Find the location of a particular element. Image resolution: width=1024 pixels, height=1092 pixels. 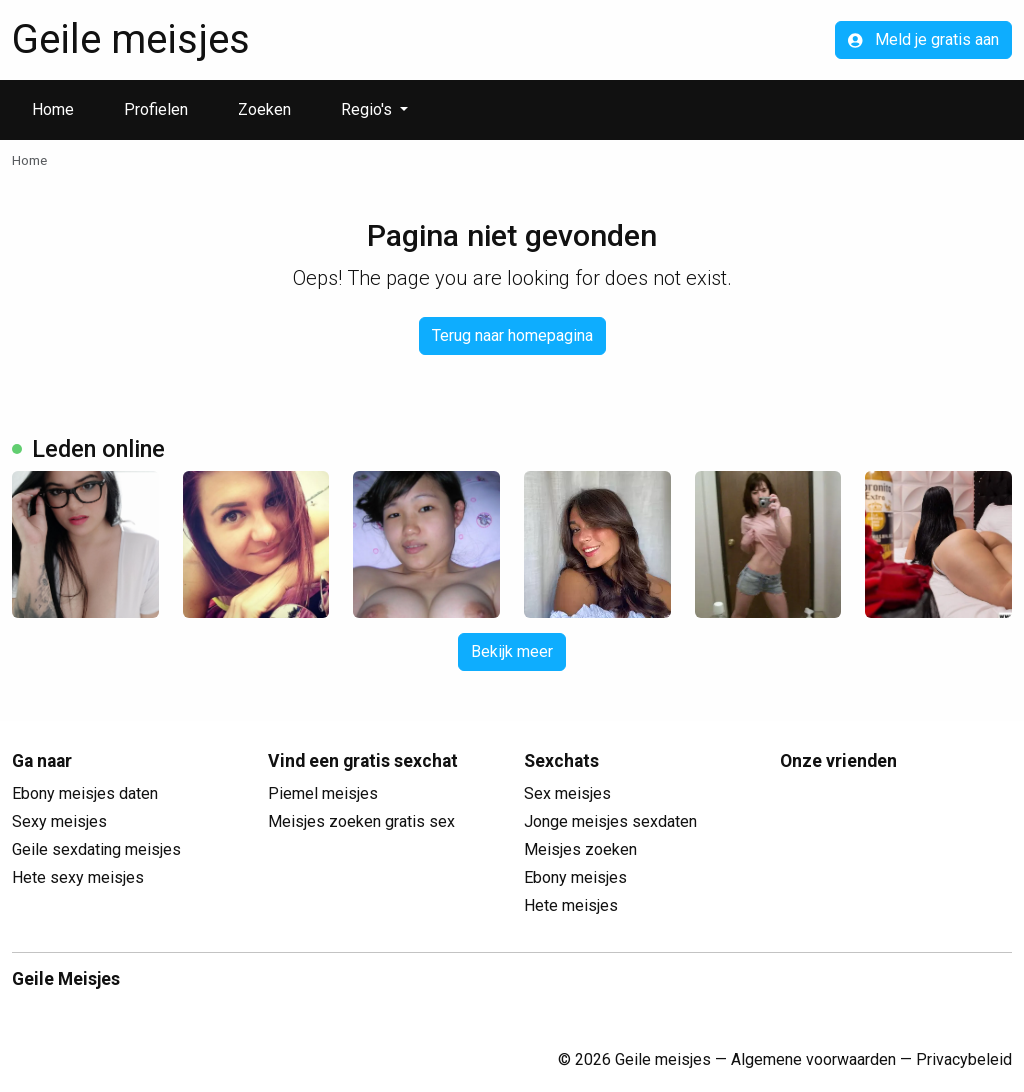

Ebony meisjes daten is located at coordinates (85, 793).